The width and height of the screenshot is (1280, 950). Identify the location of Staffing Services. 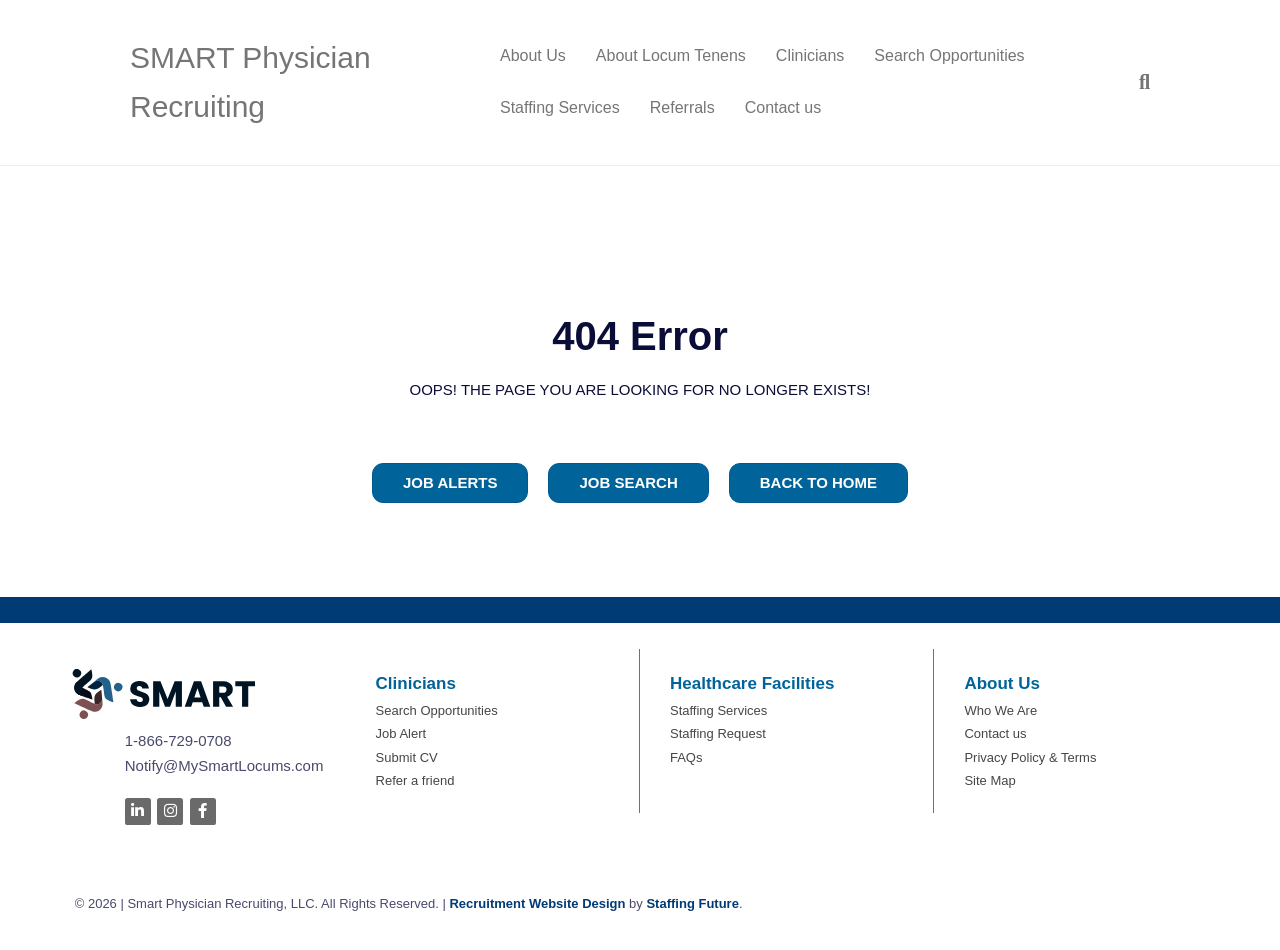
(560, 107).